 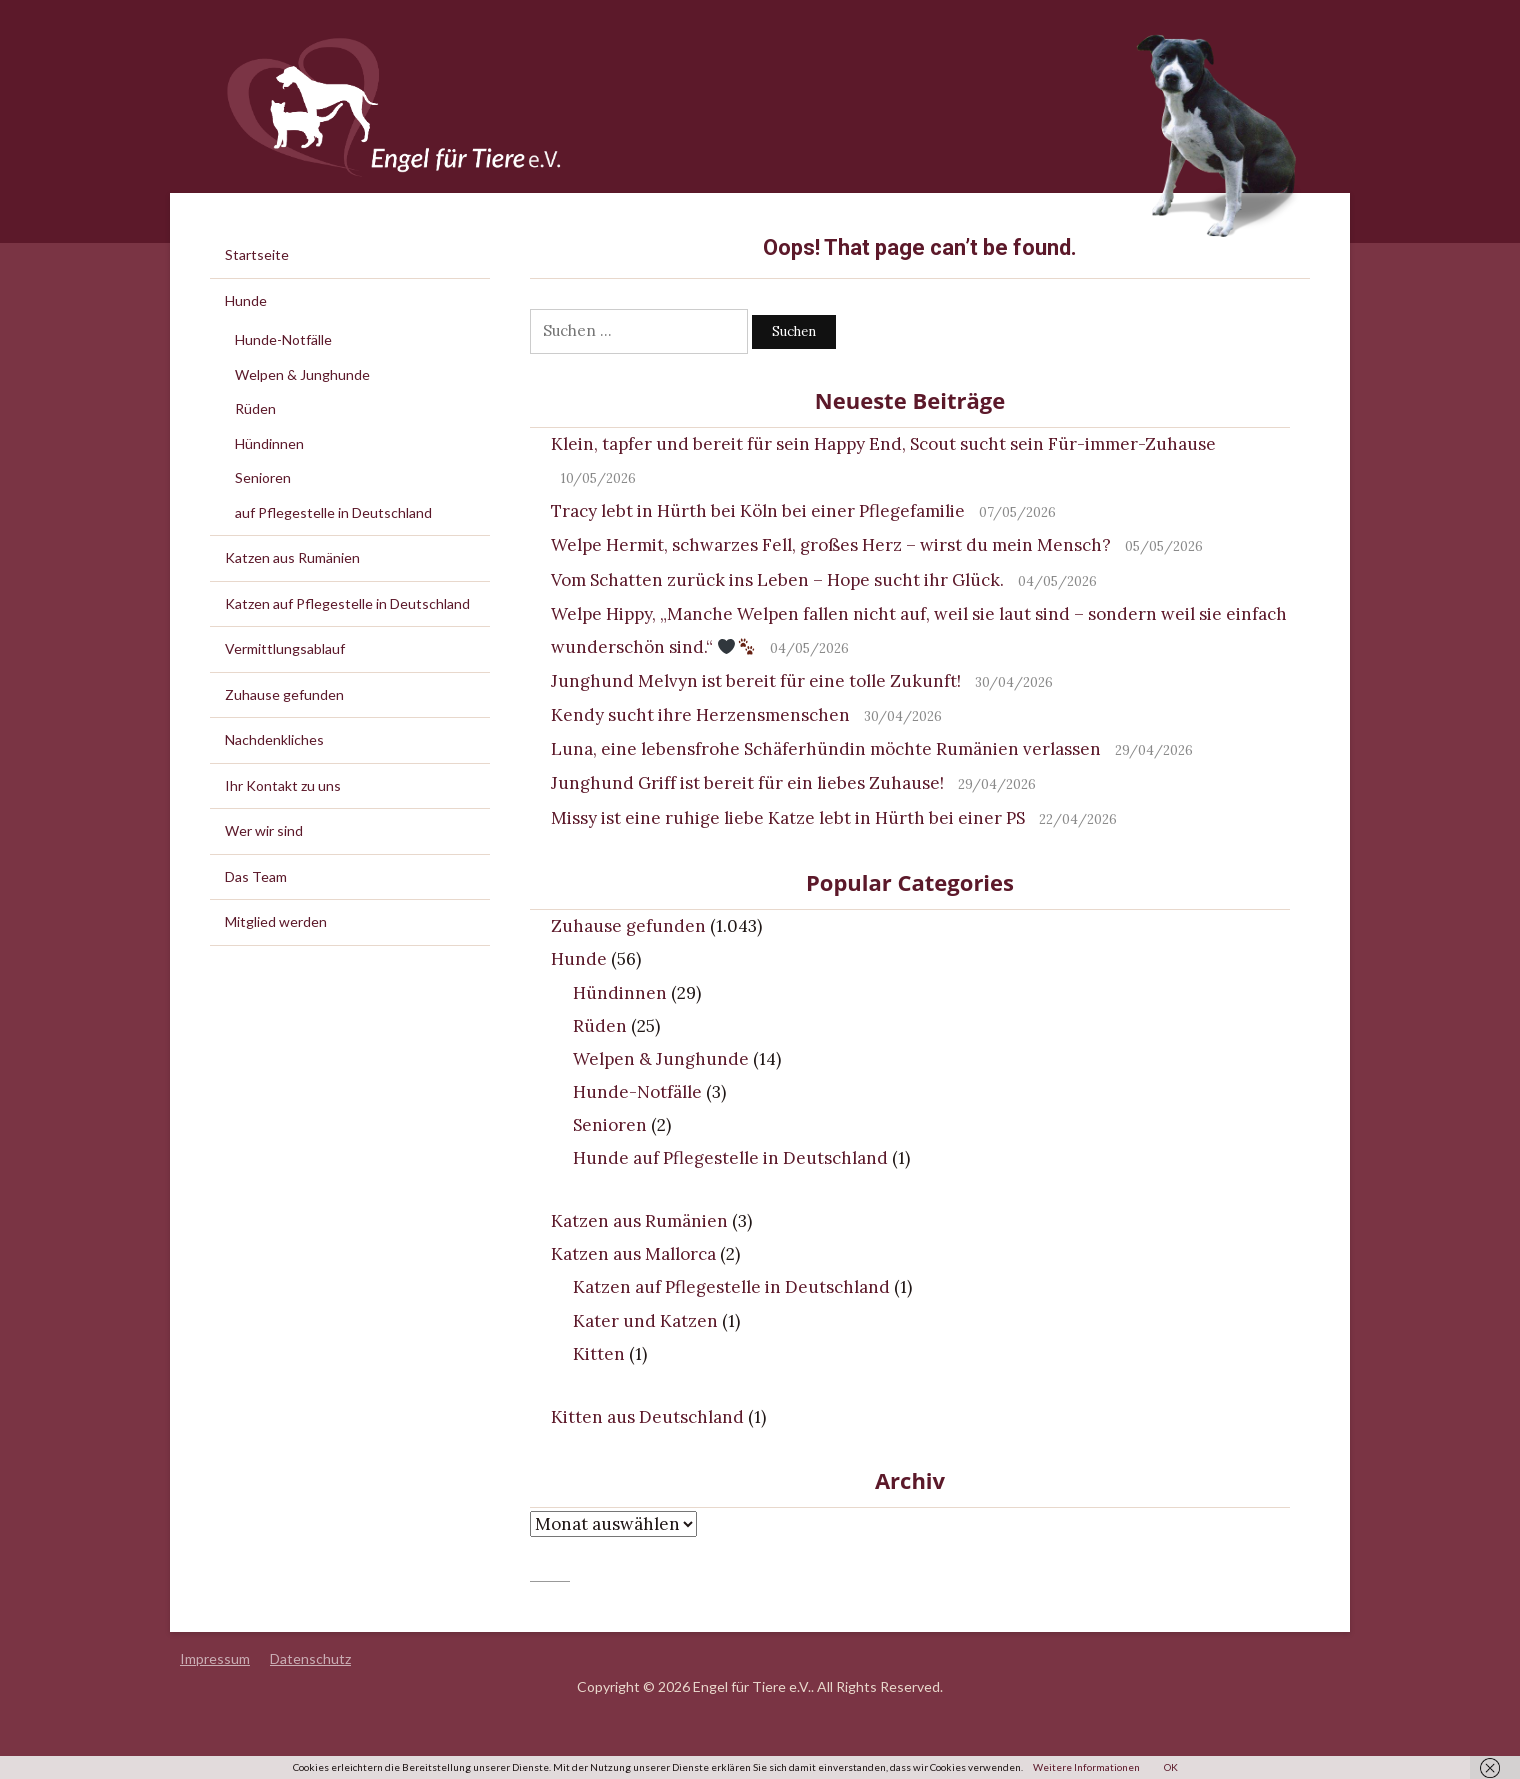 What do you see at coordinates (1171, 1767) in the screenshot?
I see `OK` at bounding box center [1171, 1767].